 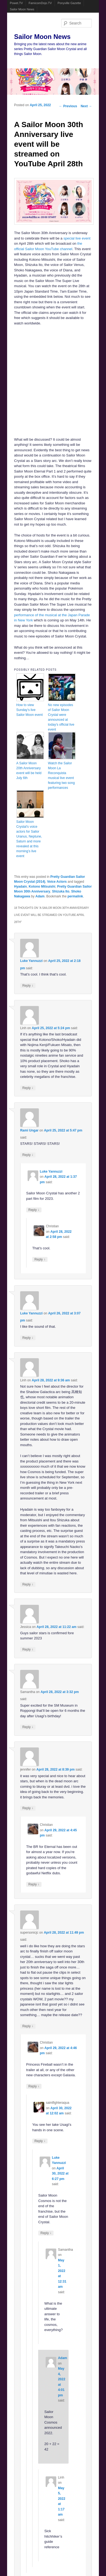 I want to click on permalink, so click(x=75, y=896).